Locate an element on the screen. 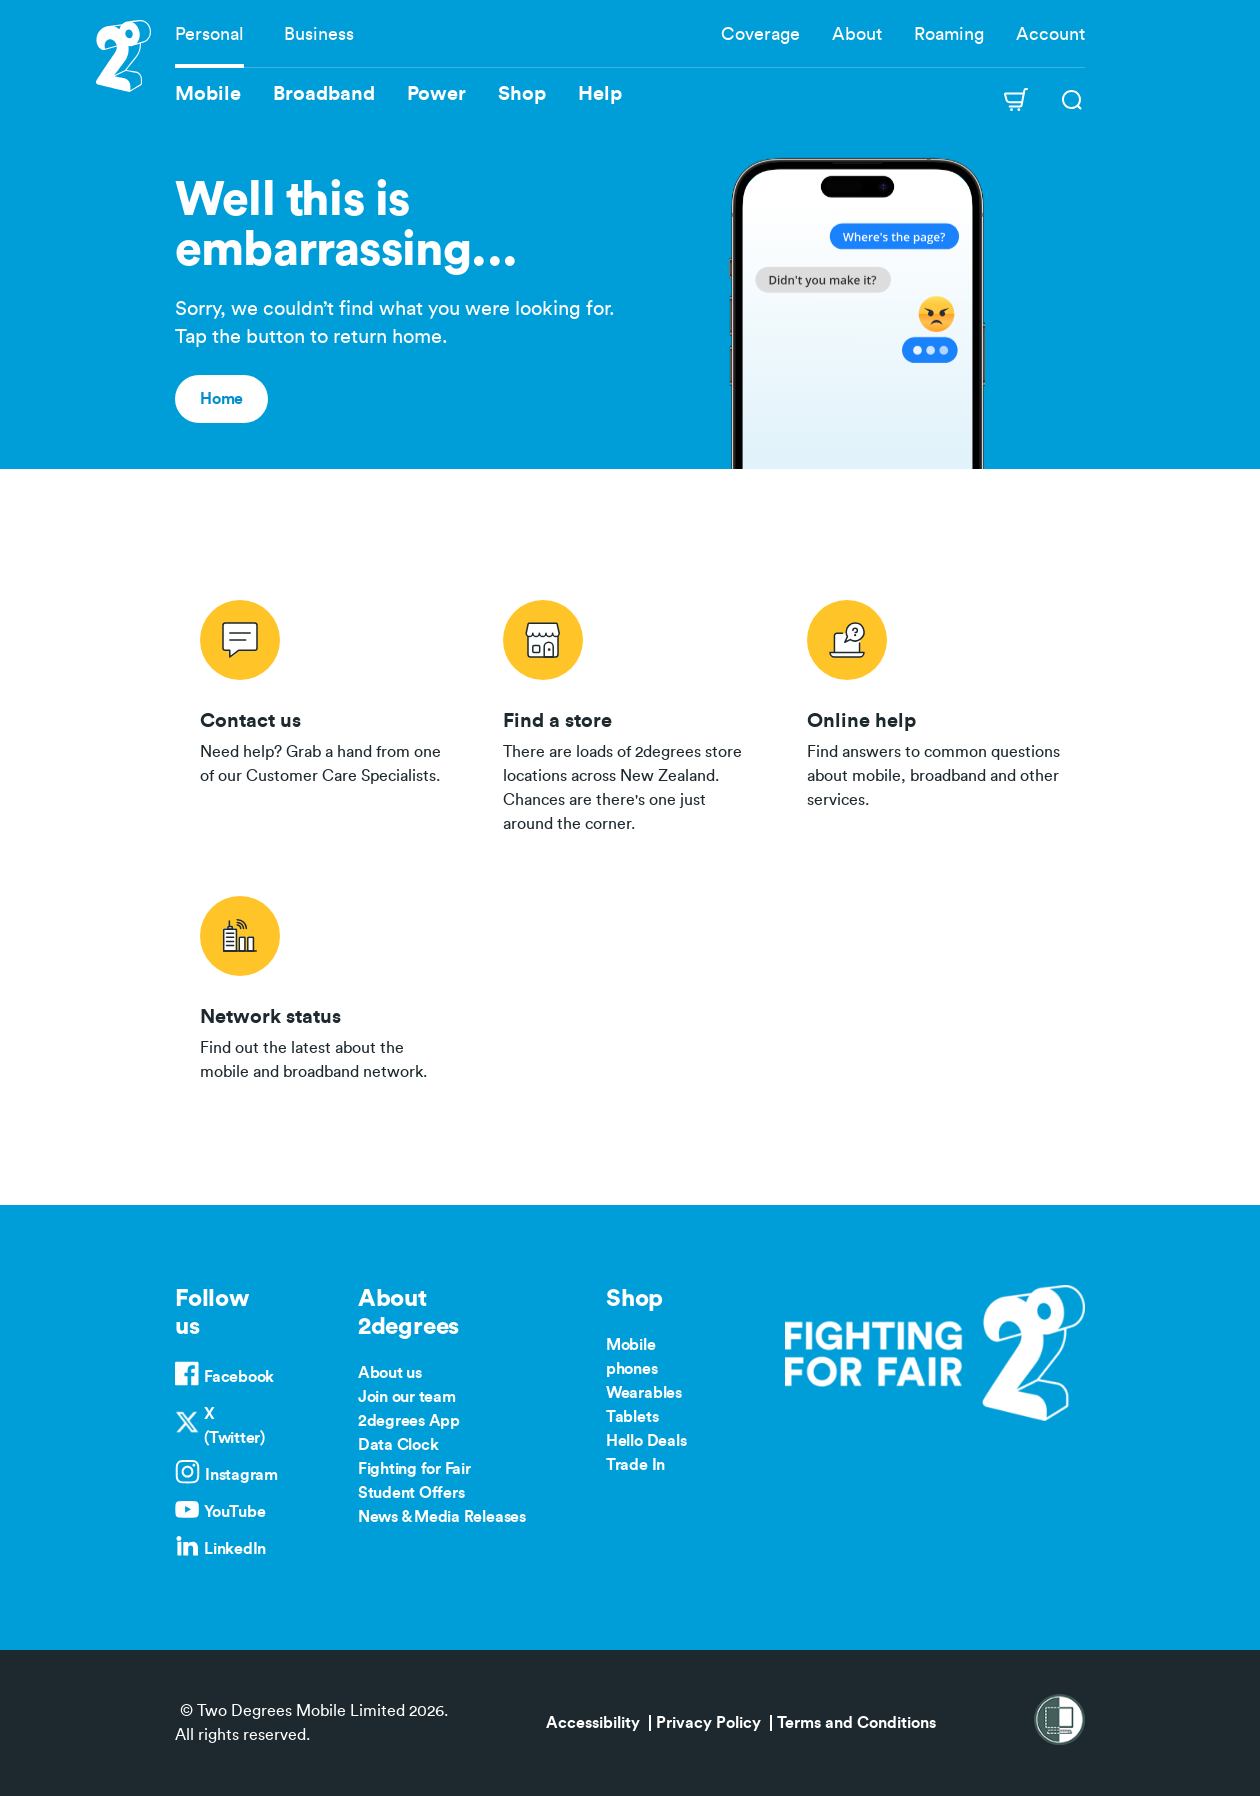  Accessibility is located at coordinates (593, 1723).